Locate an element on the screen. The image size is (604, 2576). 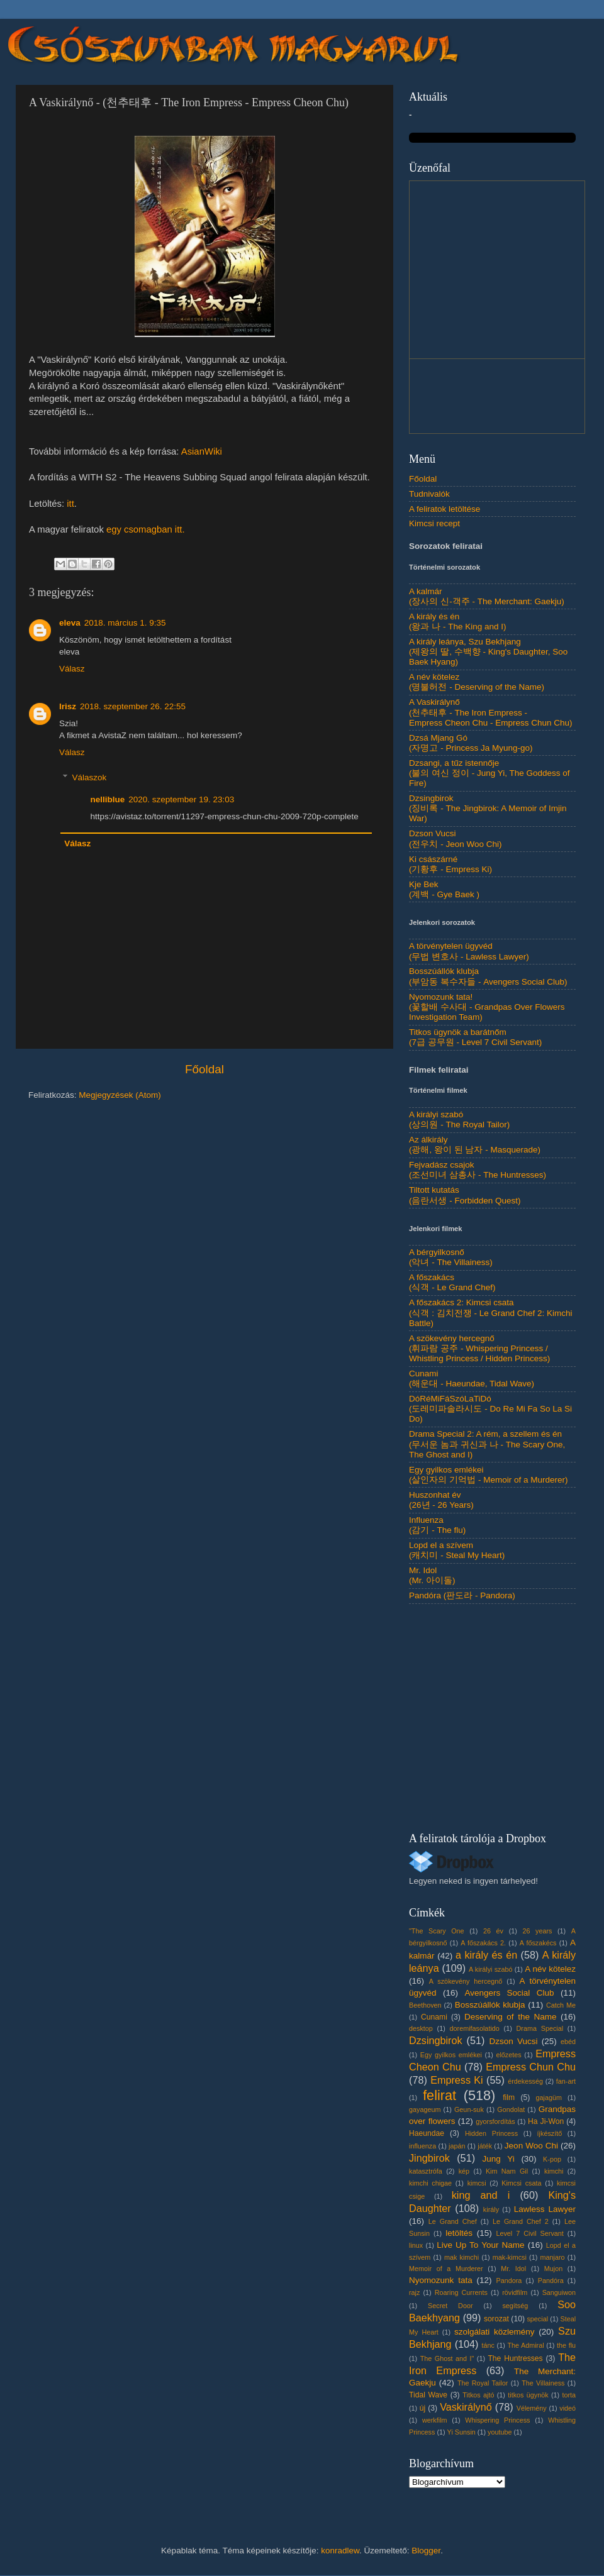
The Royal Tailor is located at coordinates (482, 2383).